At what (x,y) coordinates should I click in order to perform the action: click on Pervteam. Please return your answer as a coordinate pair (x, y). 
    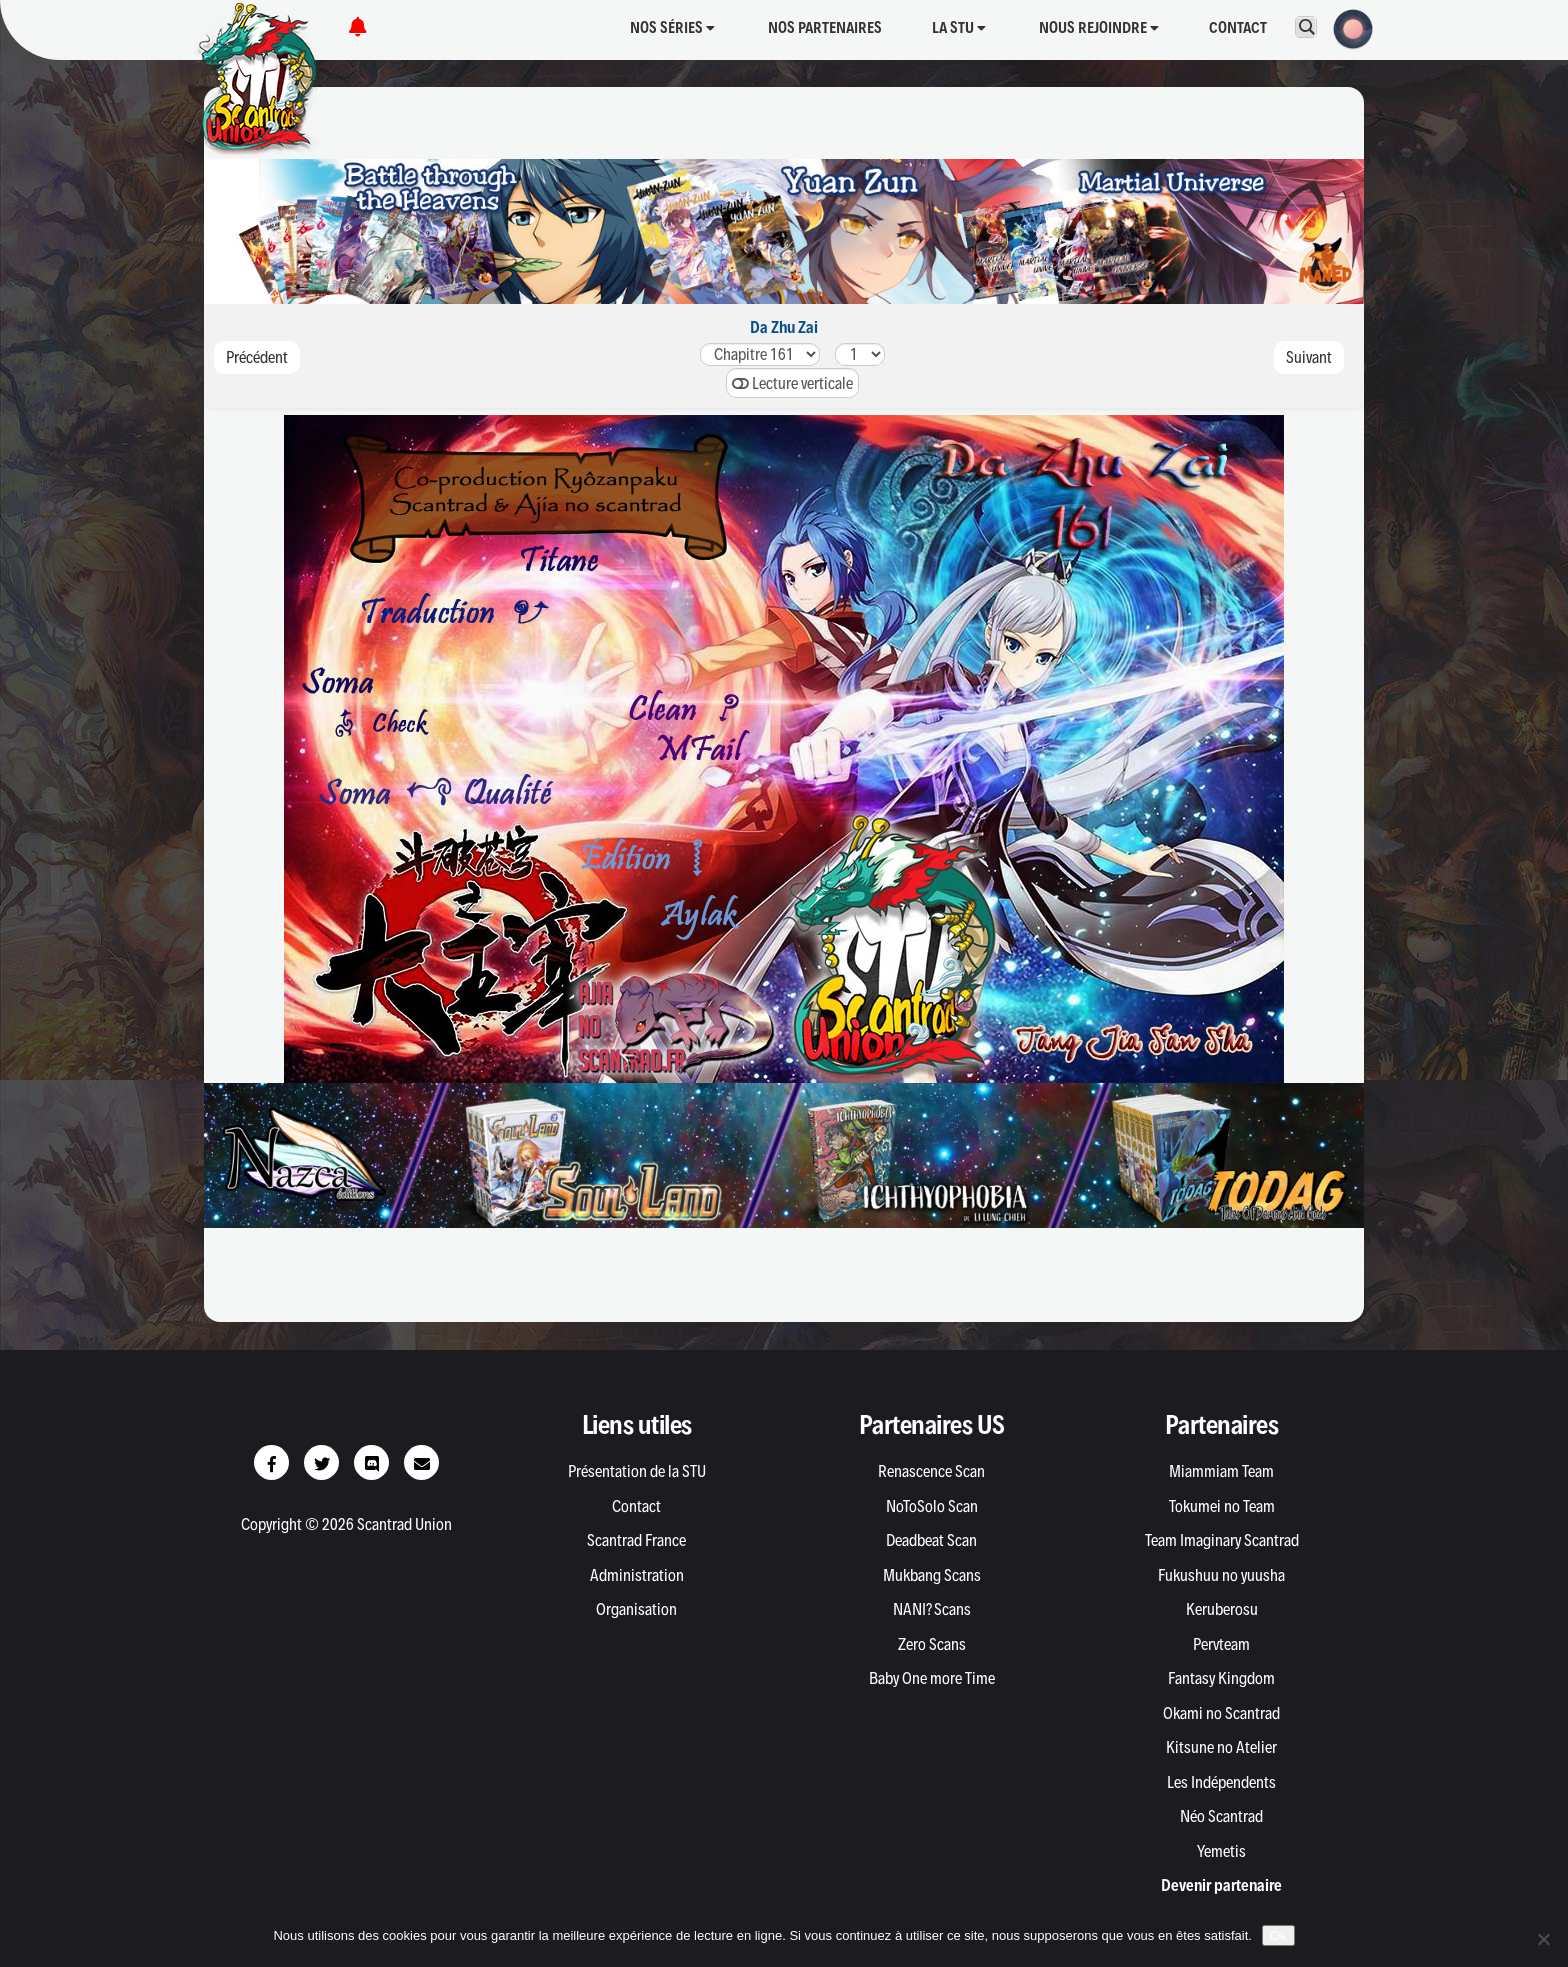
    Looking at the image, I should click on (1221, 1644).